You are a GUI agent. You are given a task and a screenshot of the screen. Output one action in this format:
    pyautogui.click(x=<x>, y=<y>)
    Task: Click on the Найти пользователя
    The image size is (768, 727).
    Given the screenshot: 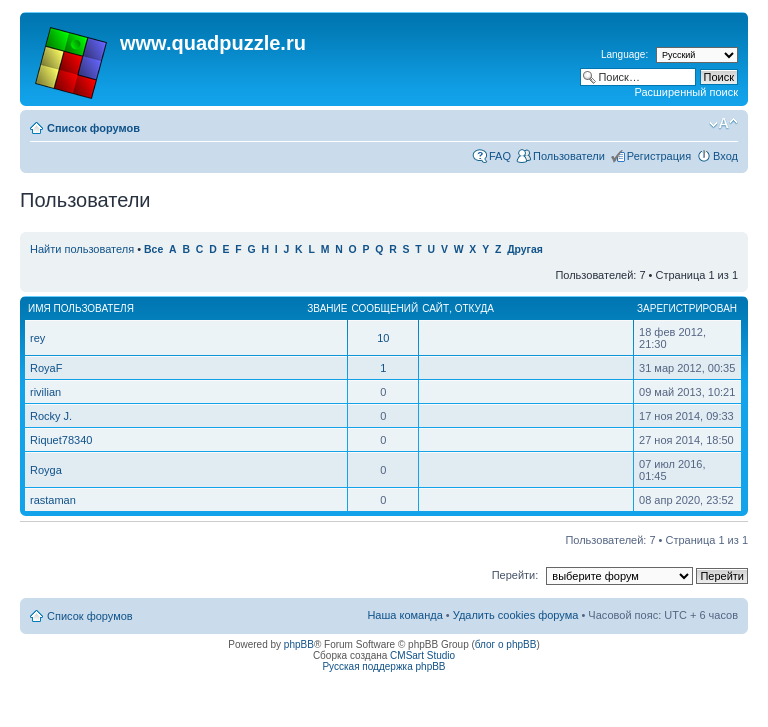 What is the action you would take?
    pyautogui.click(x=82, y=249)
    